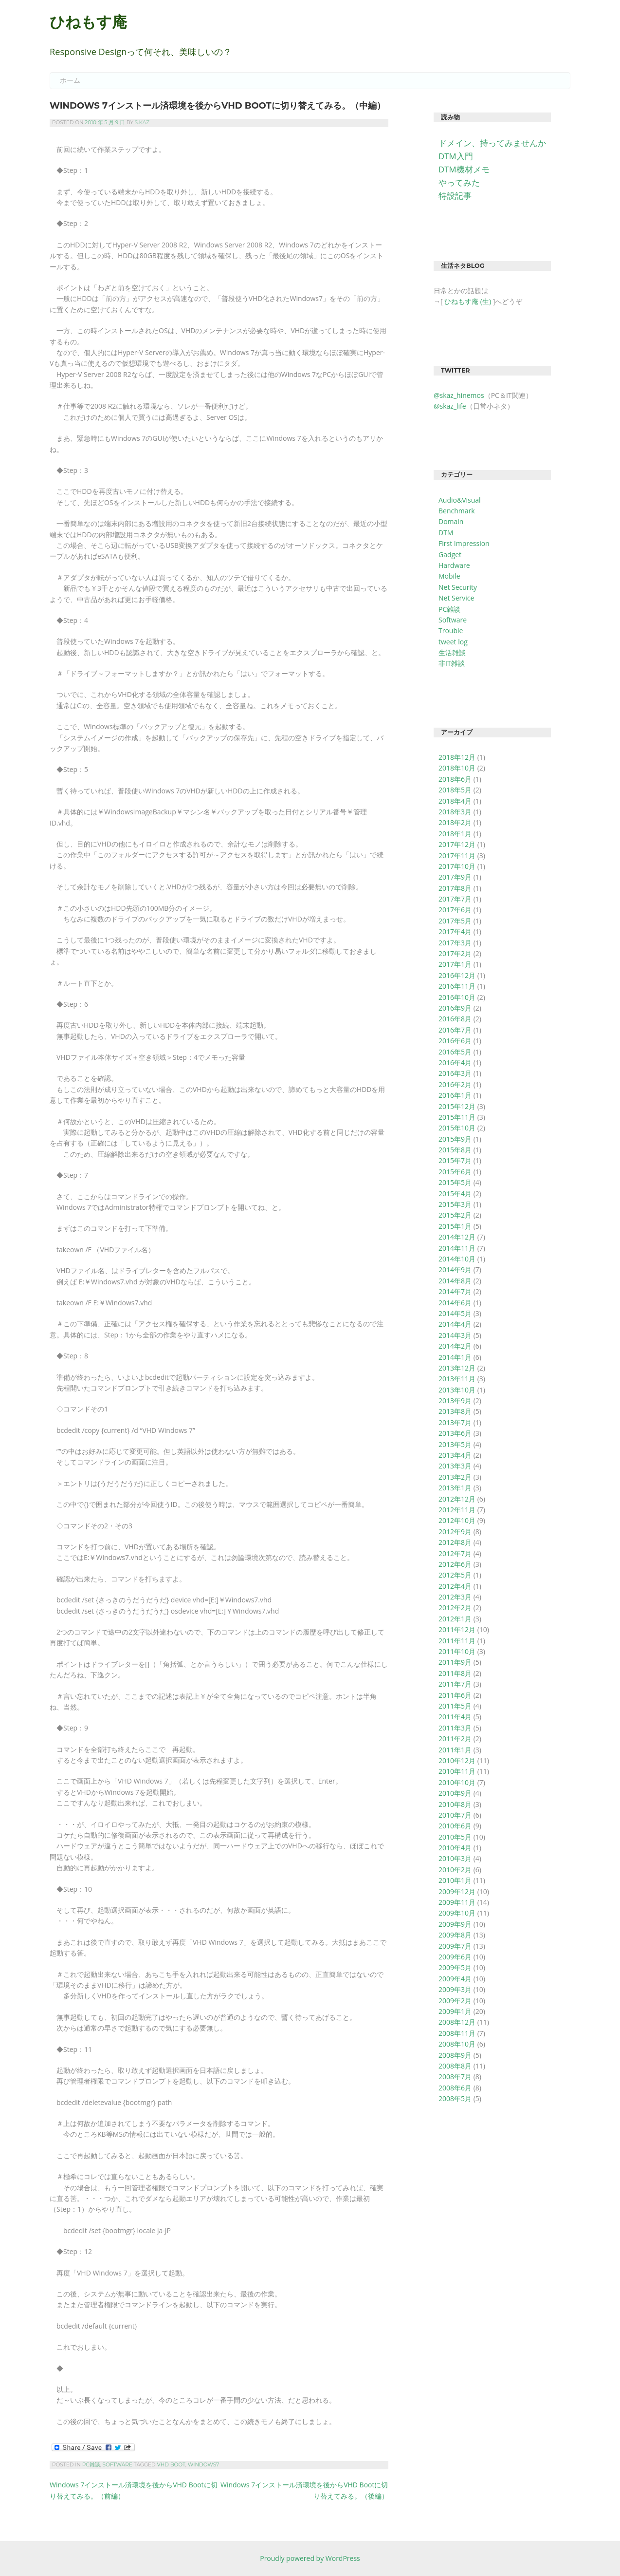  I want to click on 2018年2月, so click(455, 822).